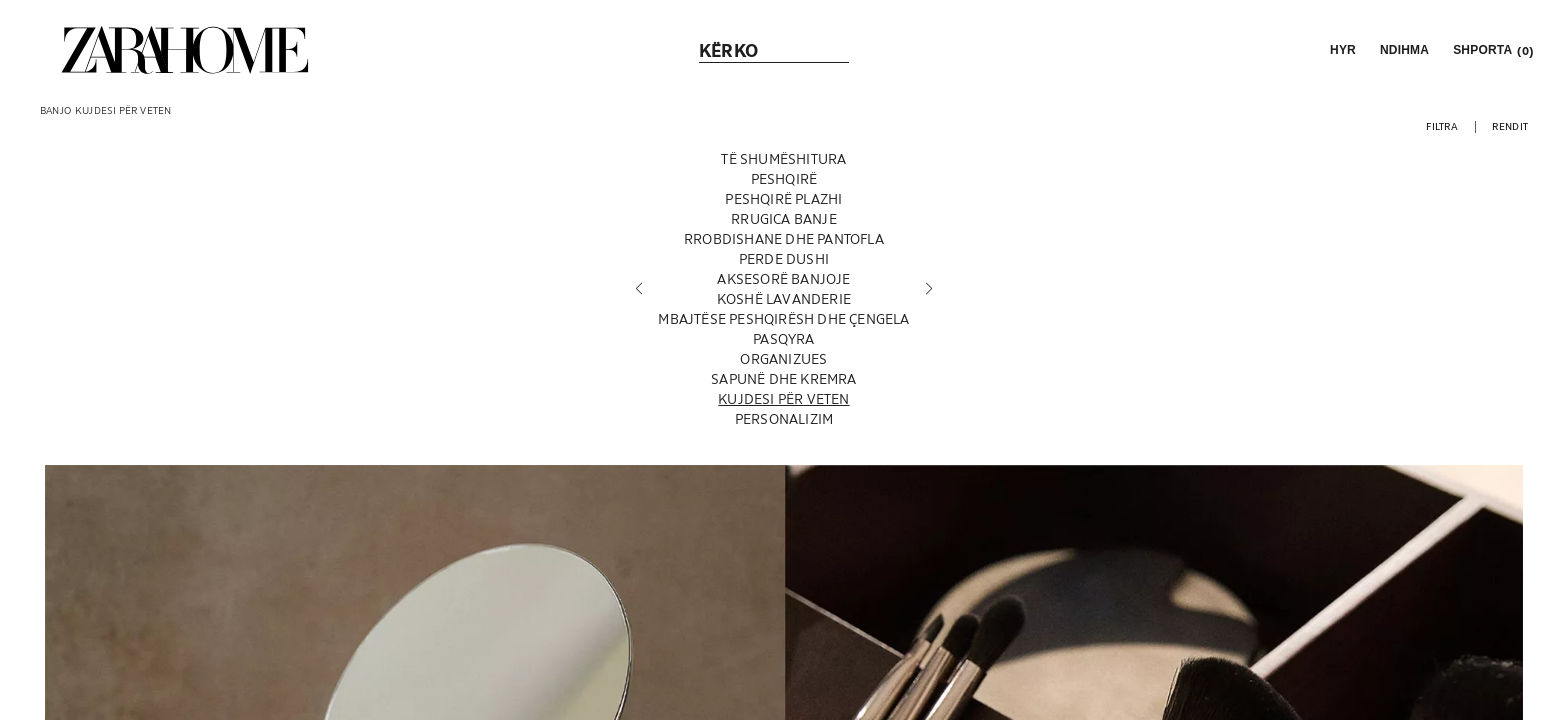 The height and width of the screenshot is (720, 1568). Describe the element at coordinates (783, 339) in the screenshot. I see `[PASQYRA]` at that location.